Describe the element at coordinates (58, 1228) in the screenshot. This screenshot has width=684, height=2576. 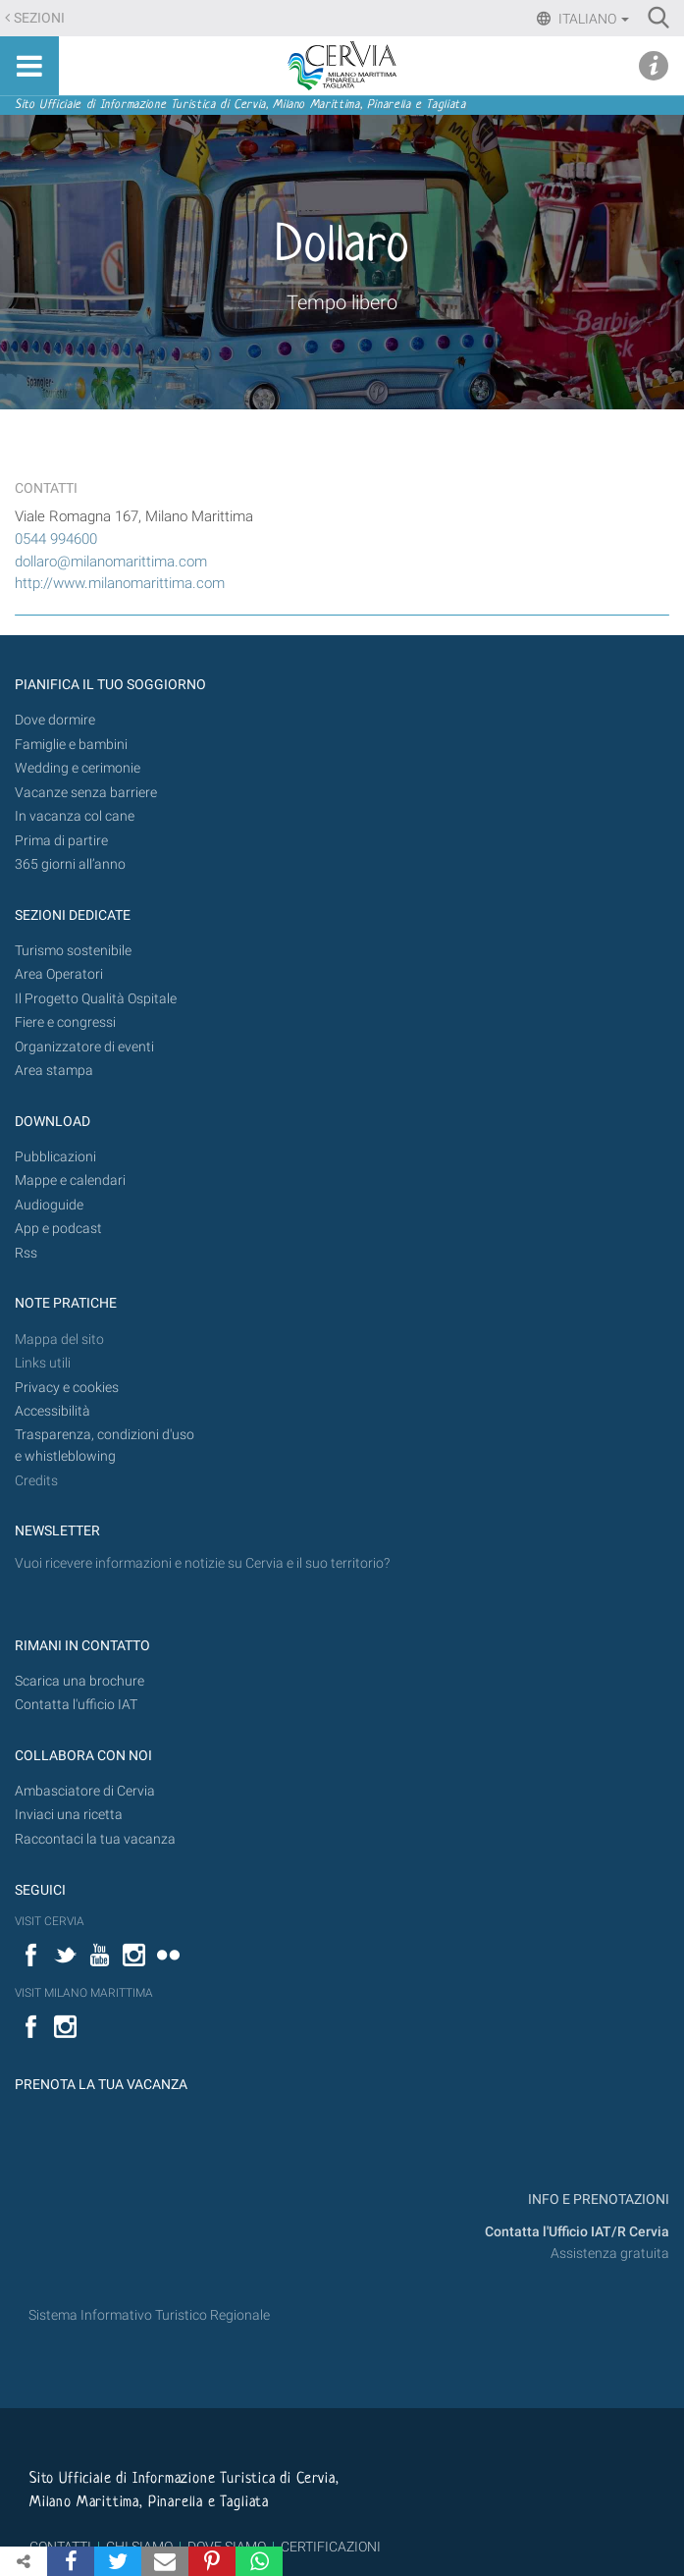
I see `App e podcast` at that location.